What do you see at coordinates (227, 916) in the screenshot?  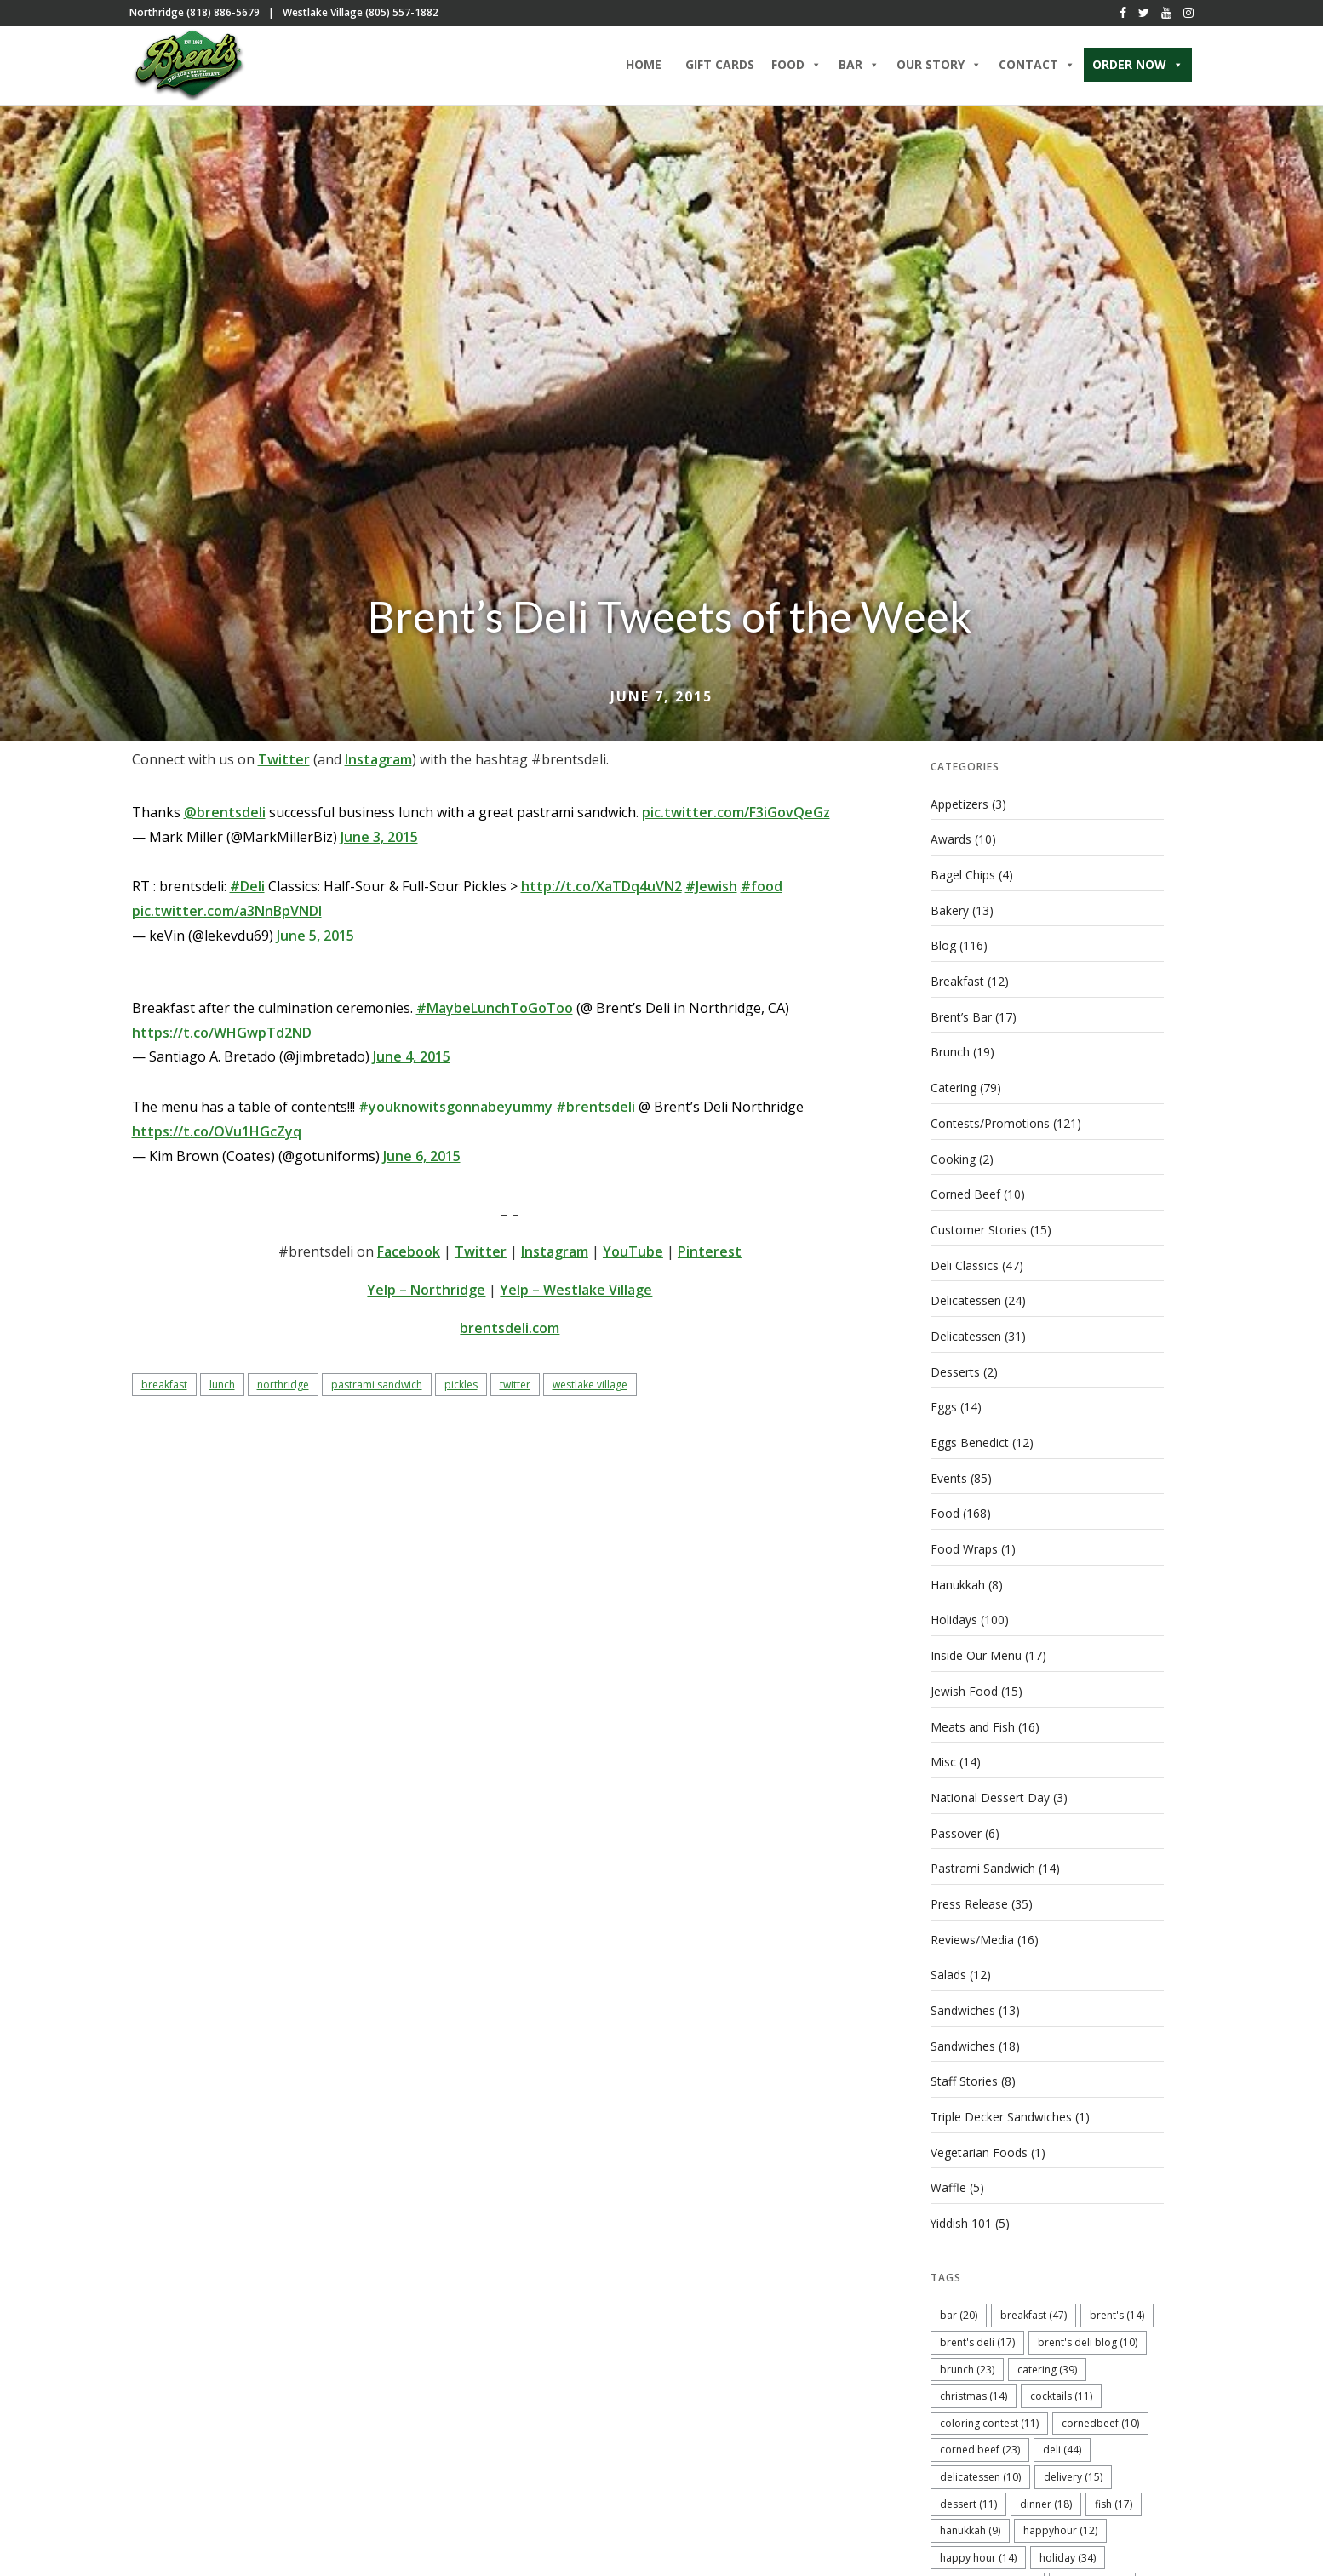 I see `pic.twitter.com/a3NnBpVNDl` at bounding box center [227, 916].